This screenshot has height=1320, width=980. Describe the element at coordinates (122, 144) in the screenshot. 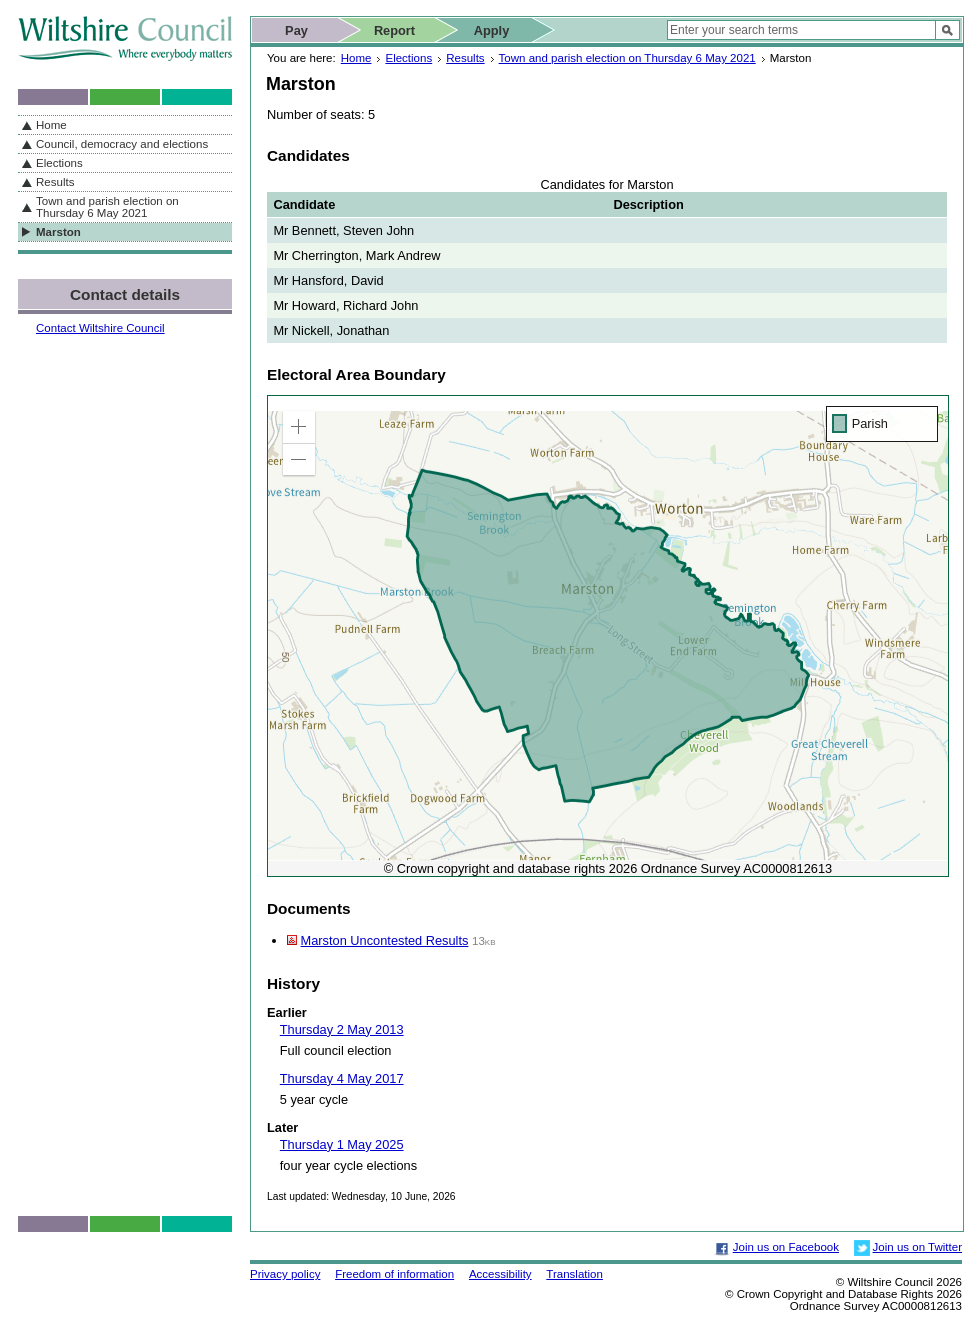

I see `Council, democracy and elections` at that location.